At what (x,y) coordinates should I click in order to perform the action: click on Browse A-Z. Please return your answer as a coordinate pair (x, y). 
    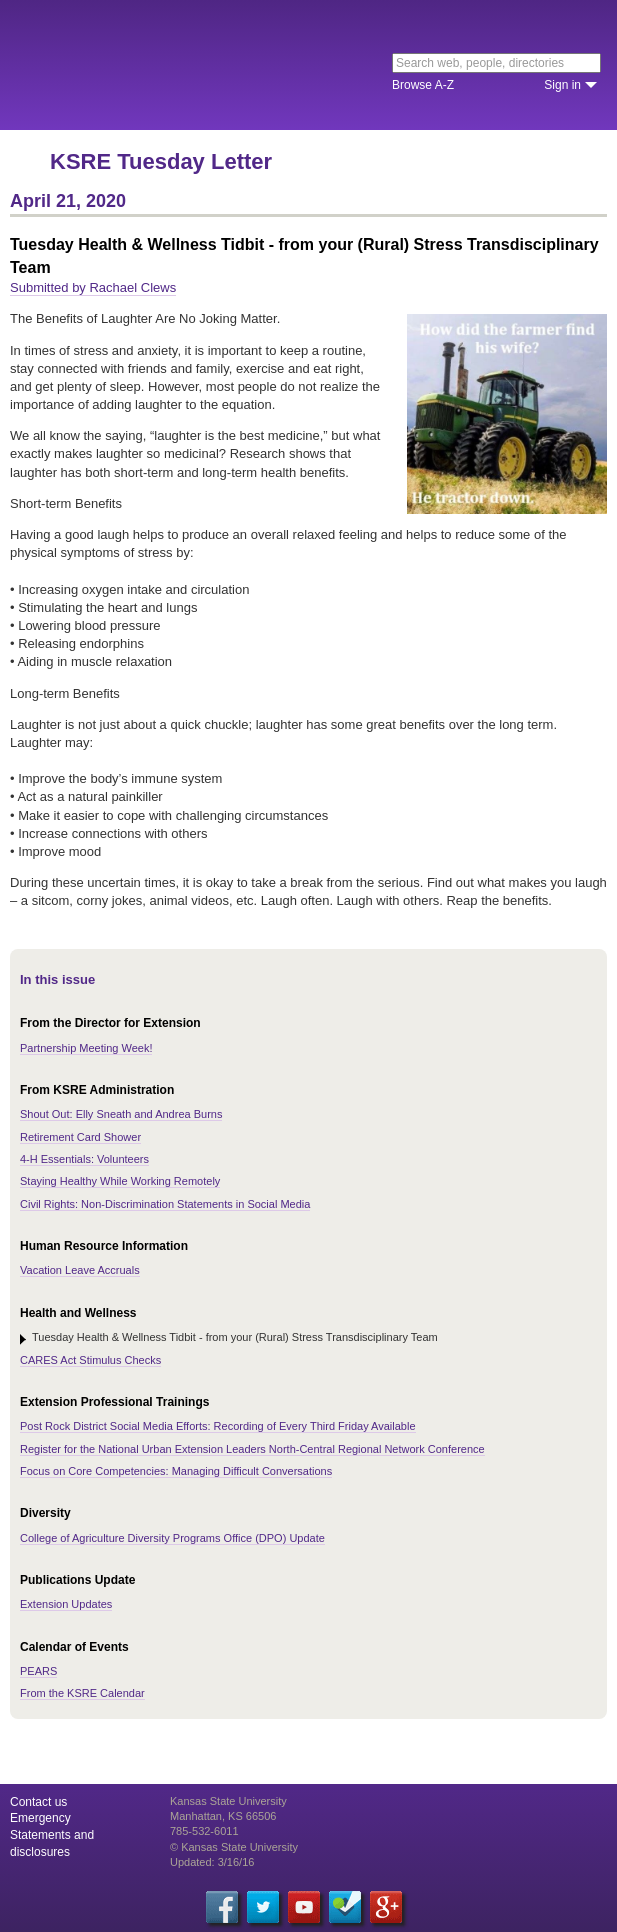
    Looking at the image, I should click on (423, 85).